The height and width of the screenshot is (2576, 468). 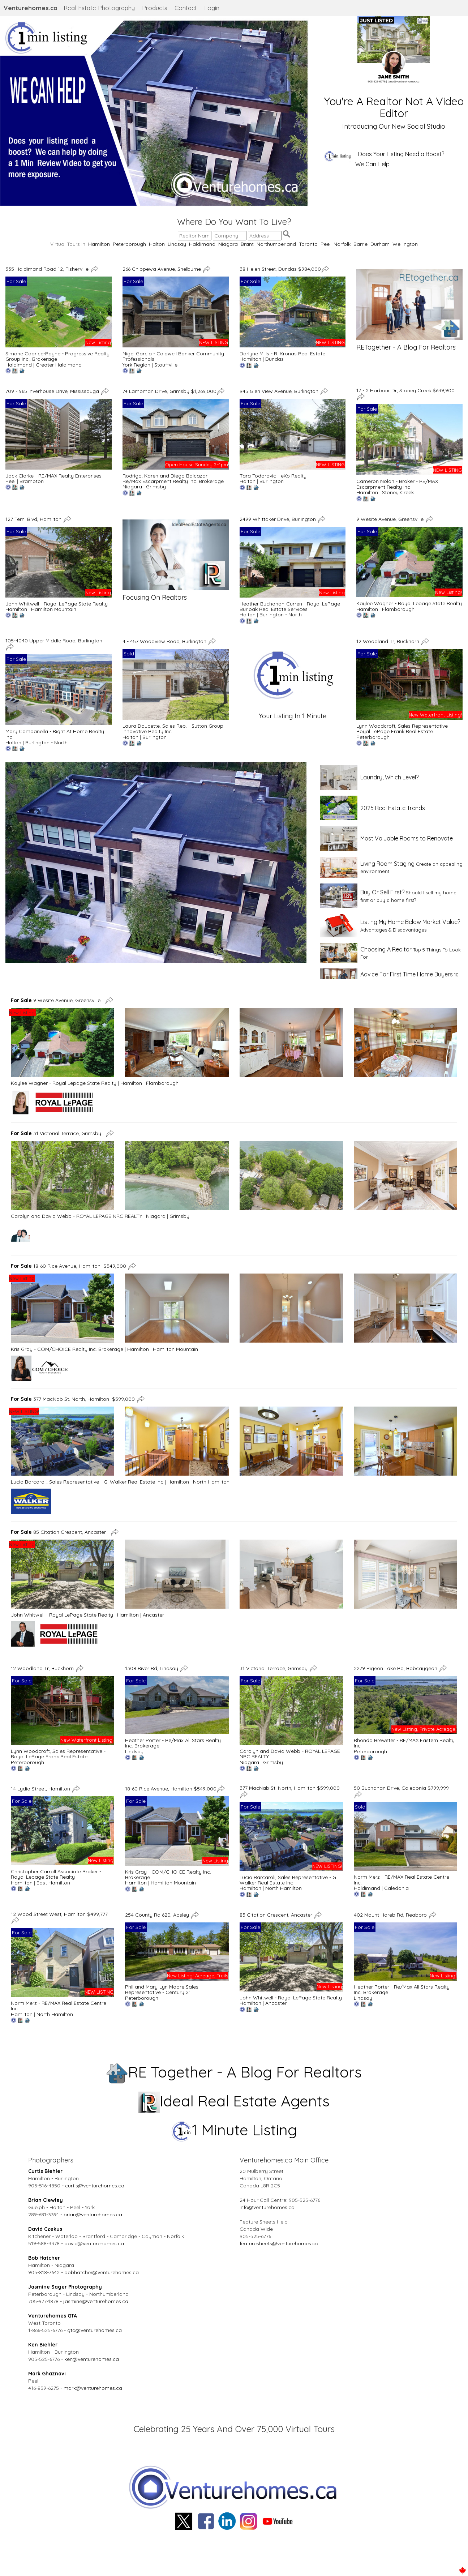 What do you see at coordinates (173, 356) in the screenshot?
I see `Nigel Garcia - Coldwell Banker Community Professionals` at bounding box center [173, 356].